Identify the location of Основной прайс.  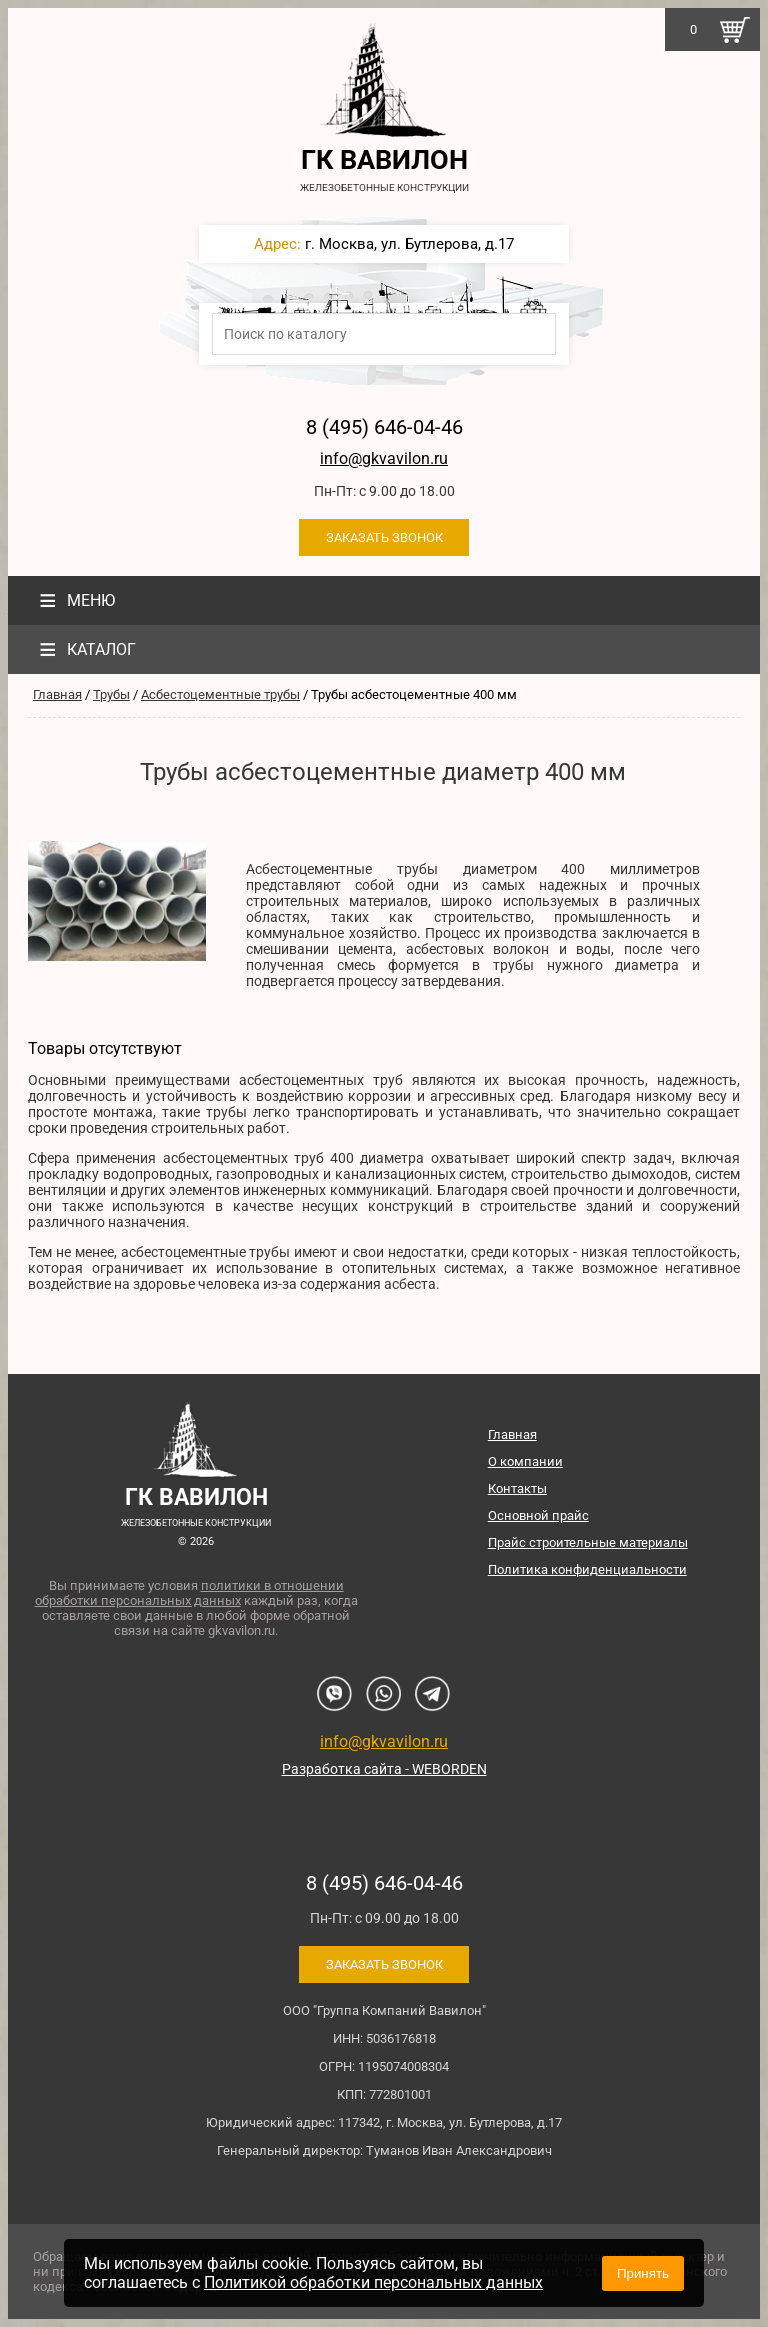
(538, 1515).